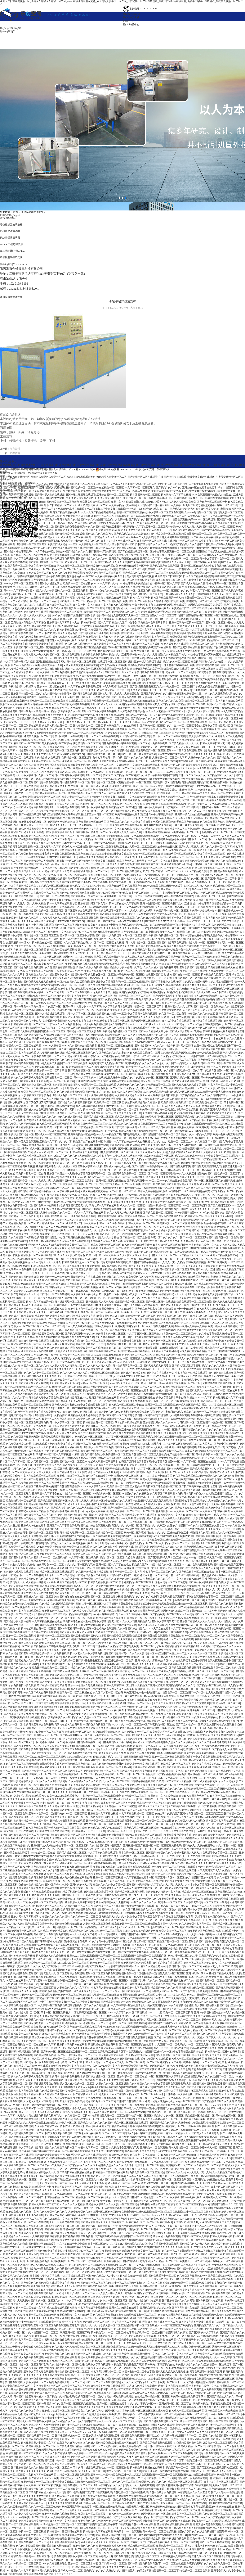  Describe the element at coordinates (112, 2055) in the screenshot. I see `国人妻精品中文字幕1区` at that location.